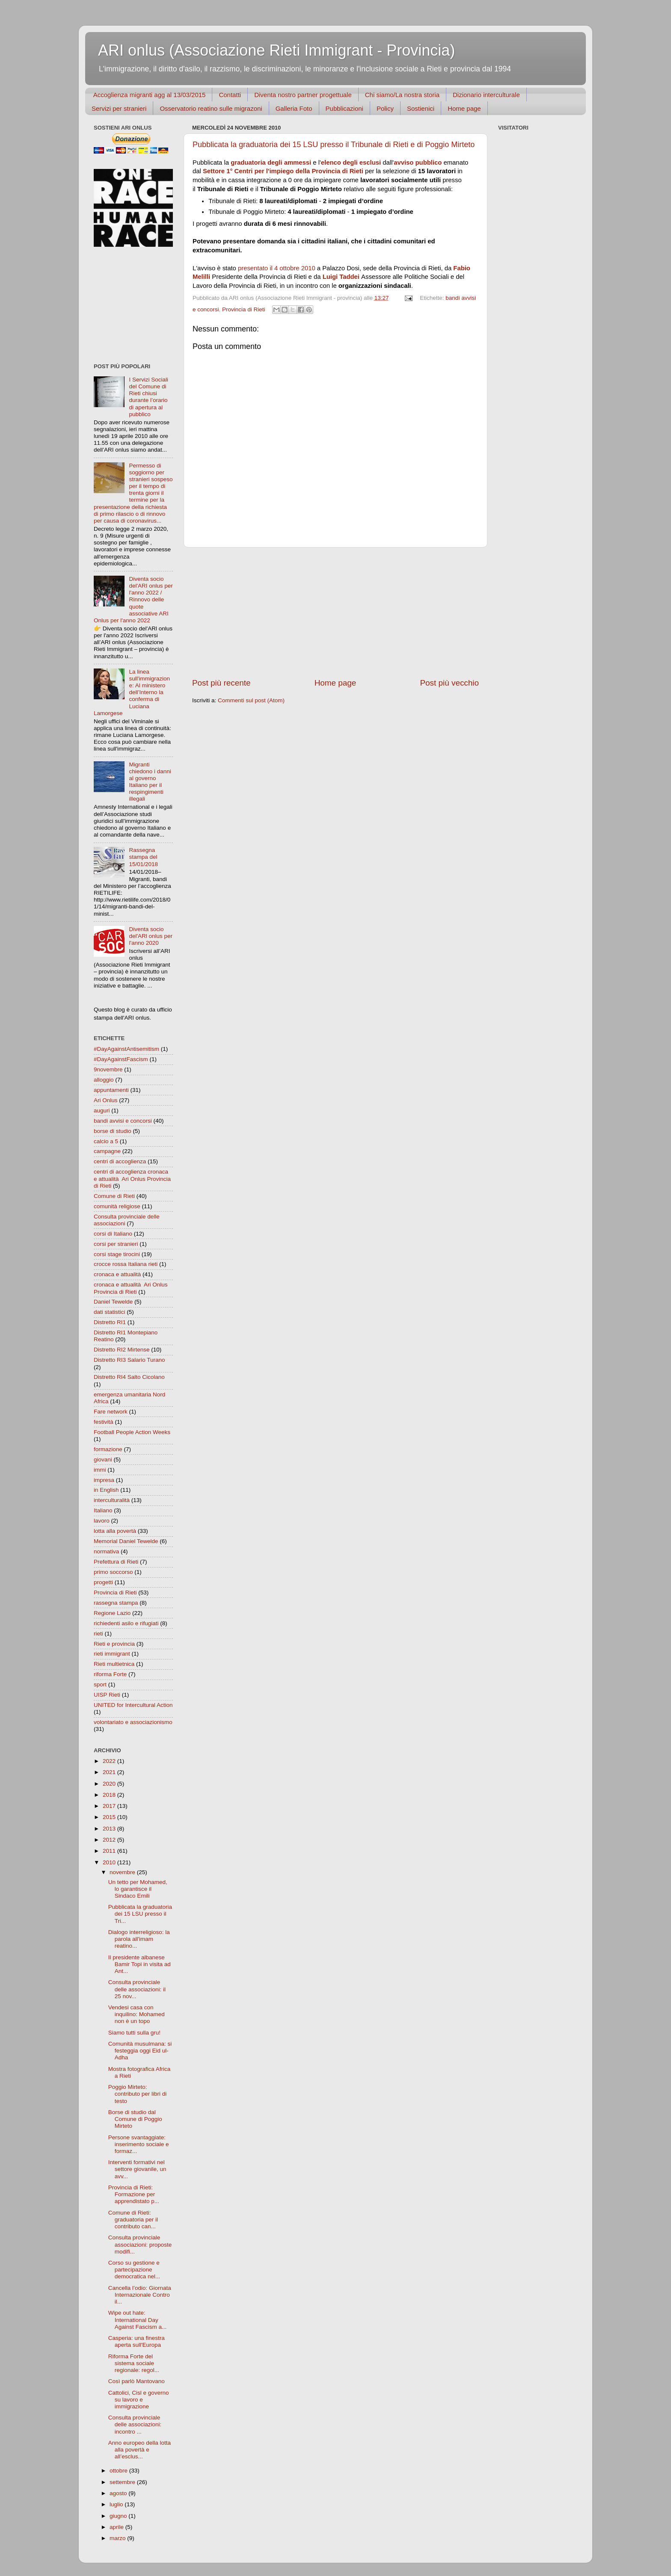 The width and height of the screenshot is (671, 2576). What do you see at coordinates (116, 1603) in the screenshot?
I see `rassegna stampa` at bounding box center [116, 1603].